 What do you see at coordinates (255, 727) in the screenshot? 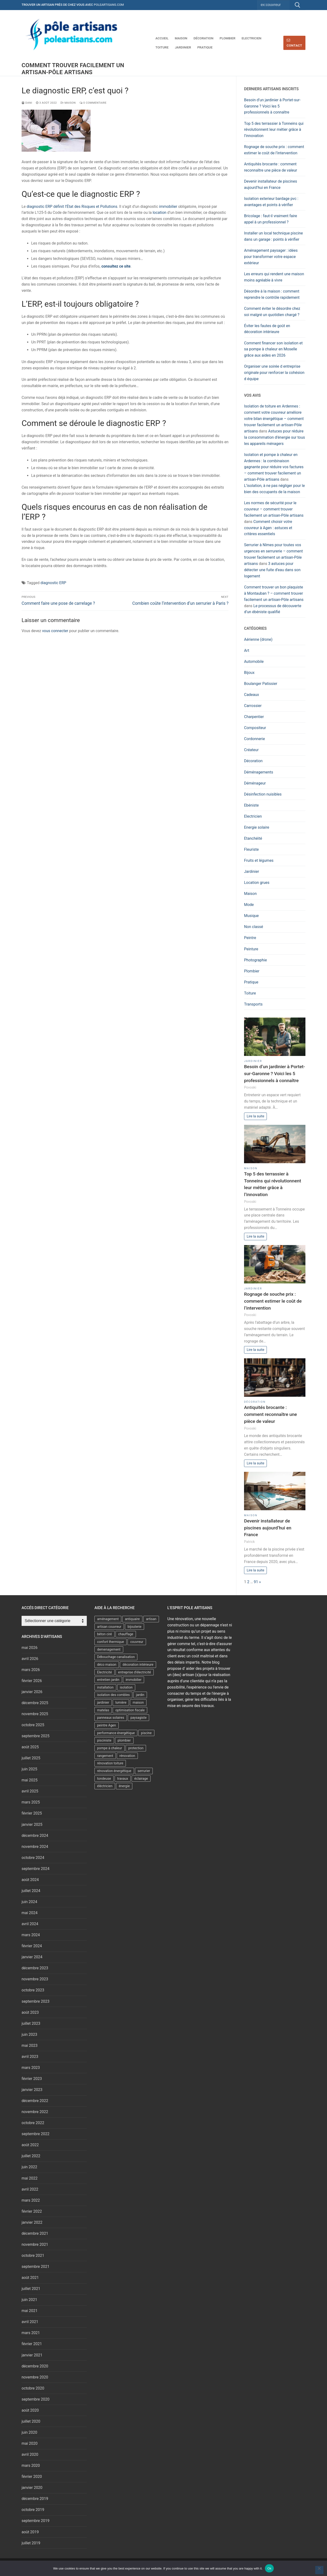
I see `Compositeur` at bounding box center [255, 727].